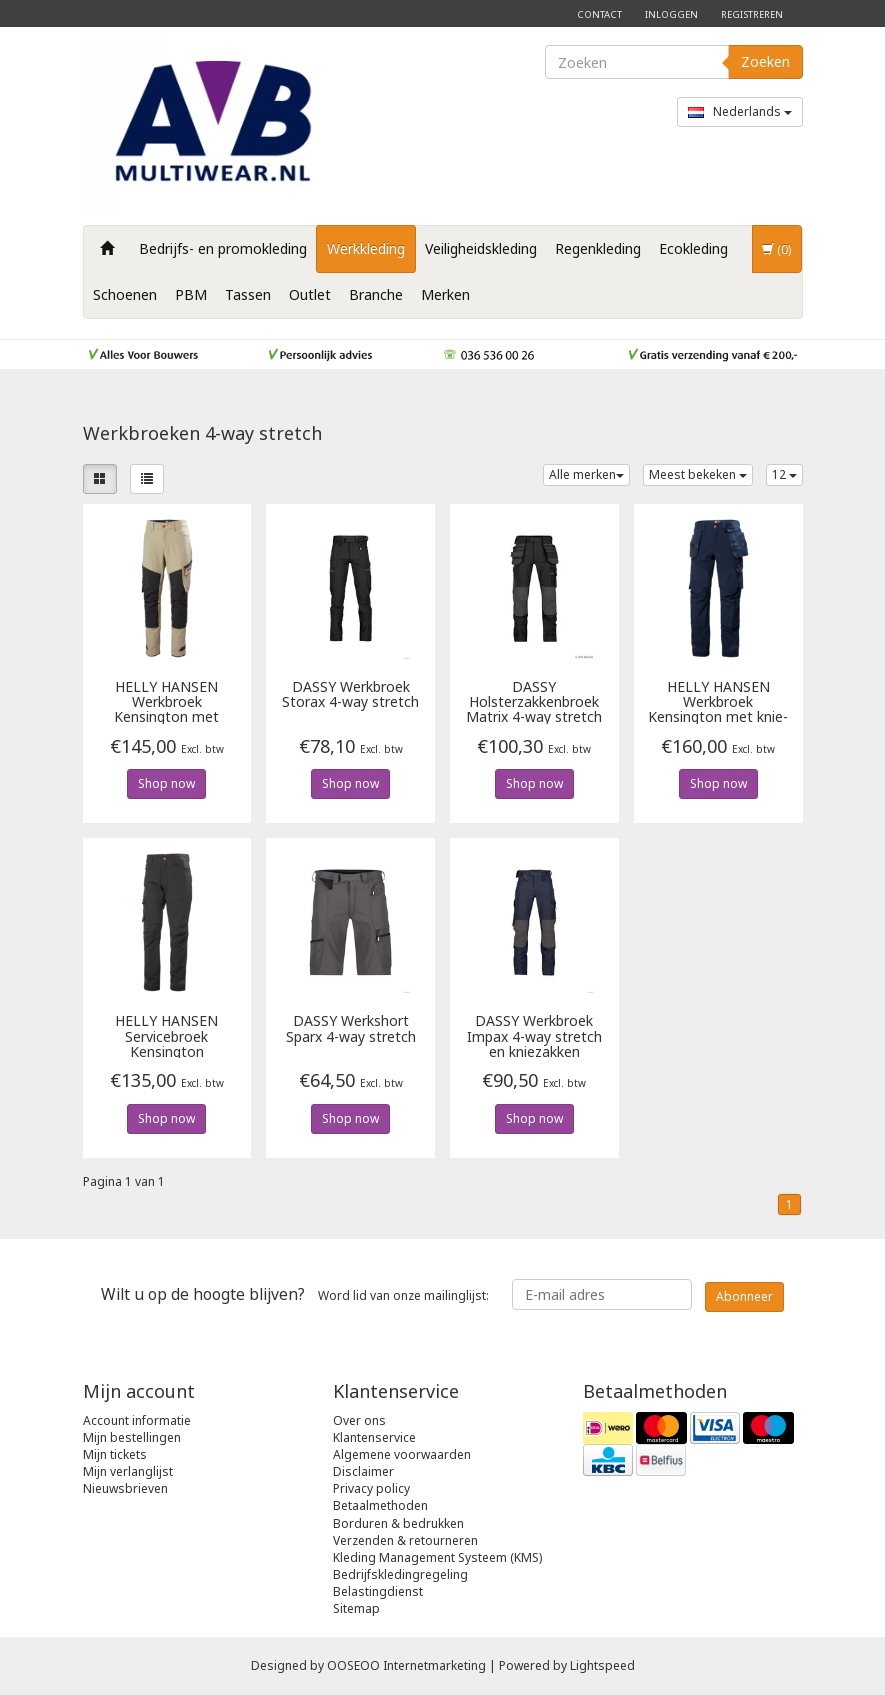  Describe the element at coordinates (351, 1029) in the screenshot. I see `Werkshort Sparx 4-way stretch` at that location.